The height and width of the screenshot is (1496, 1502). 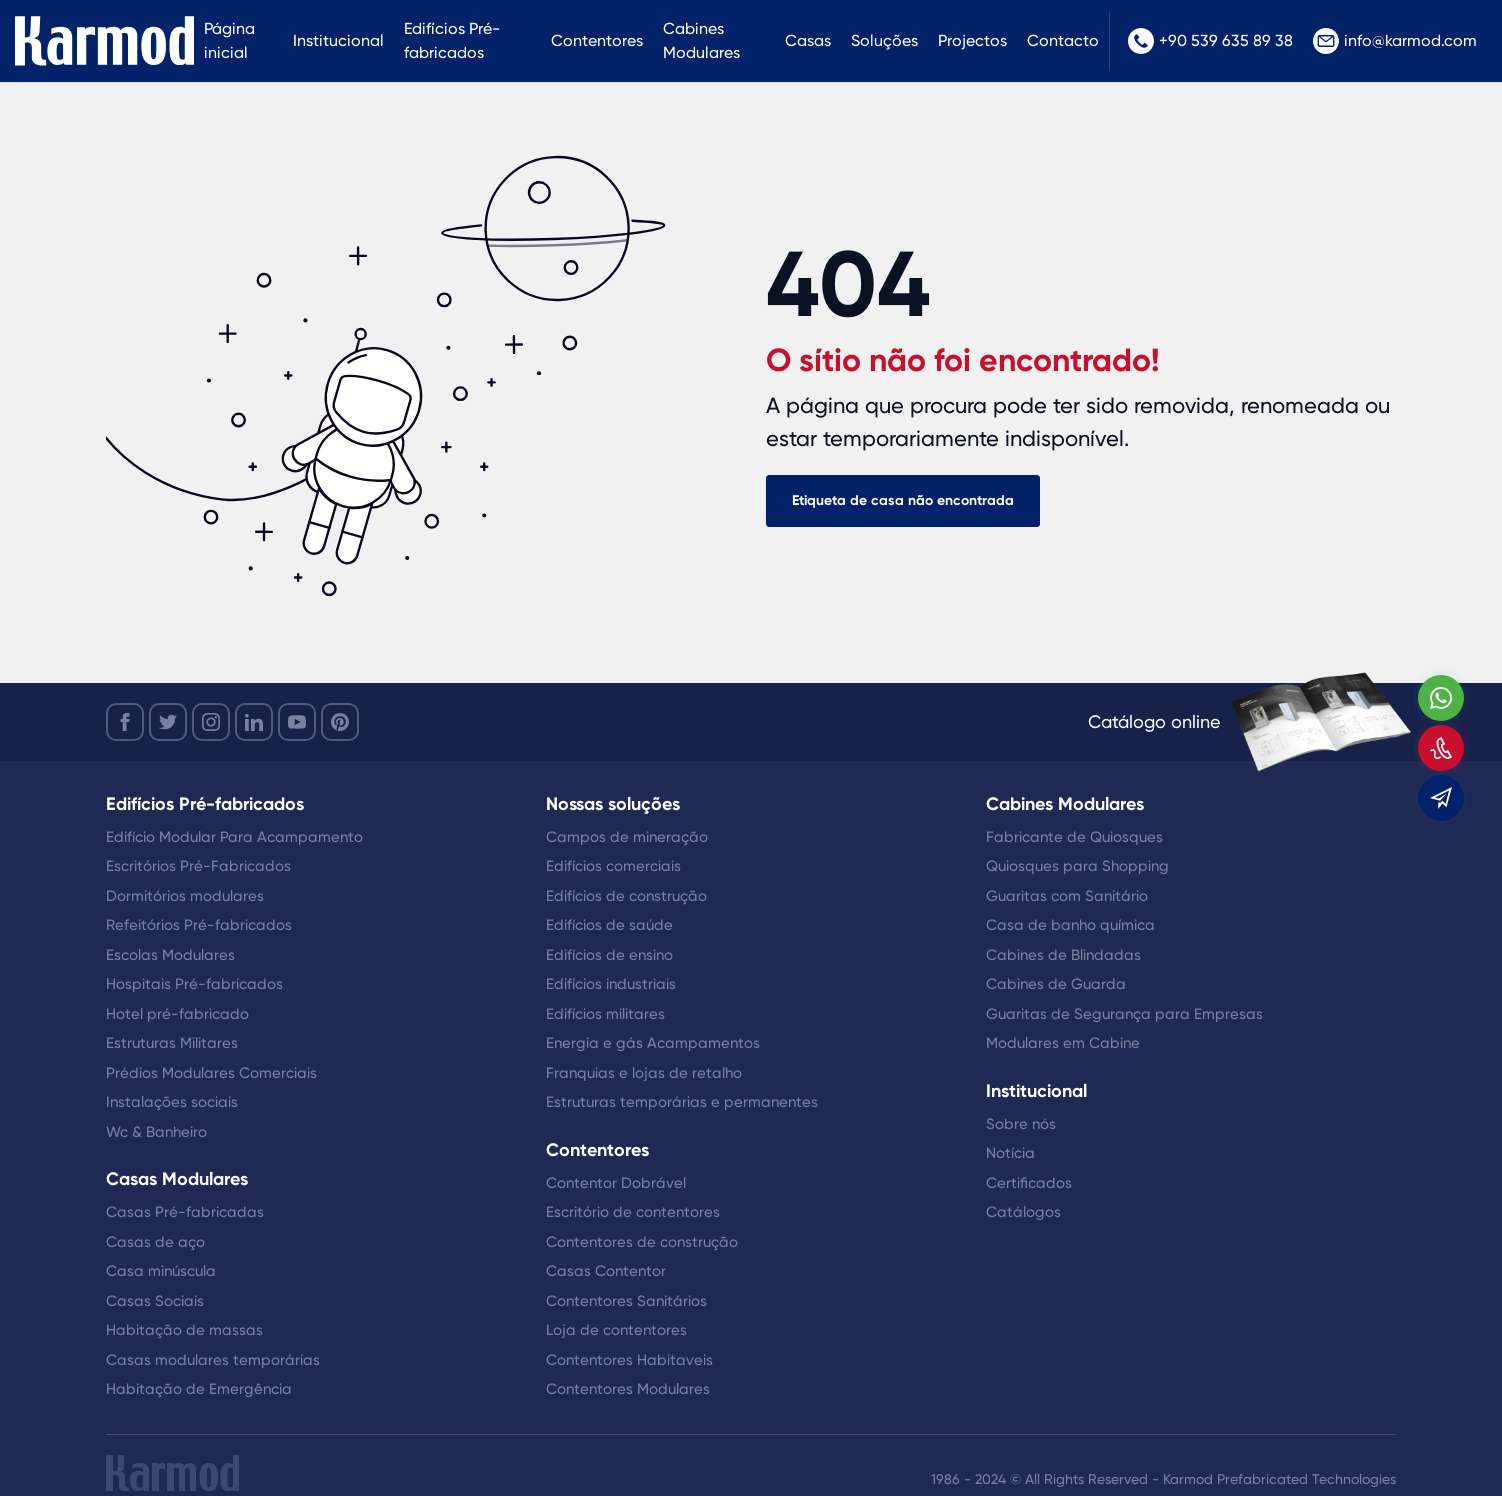 I want to click on Fabricante de Quiosques, so click(x=1074, y=837).